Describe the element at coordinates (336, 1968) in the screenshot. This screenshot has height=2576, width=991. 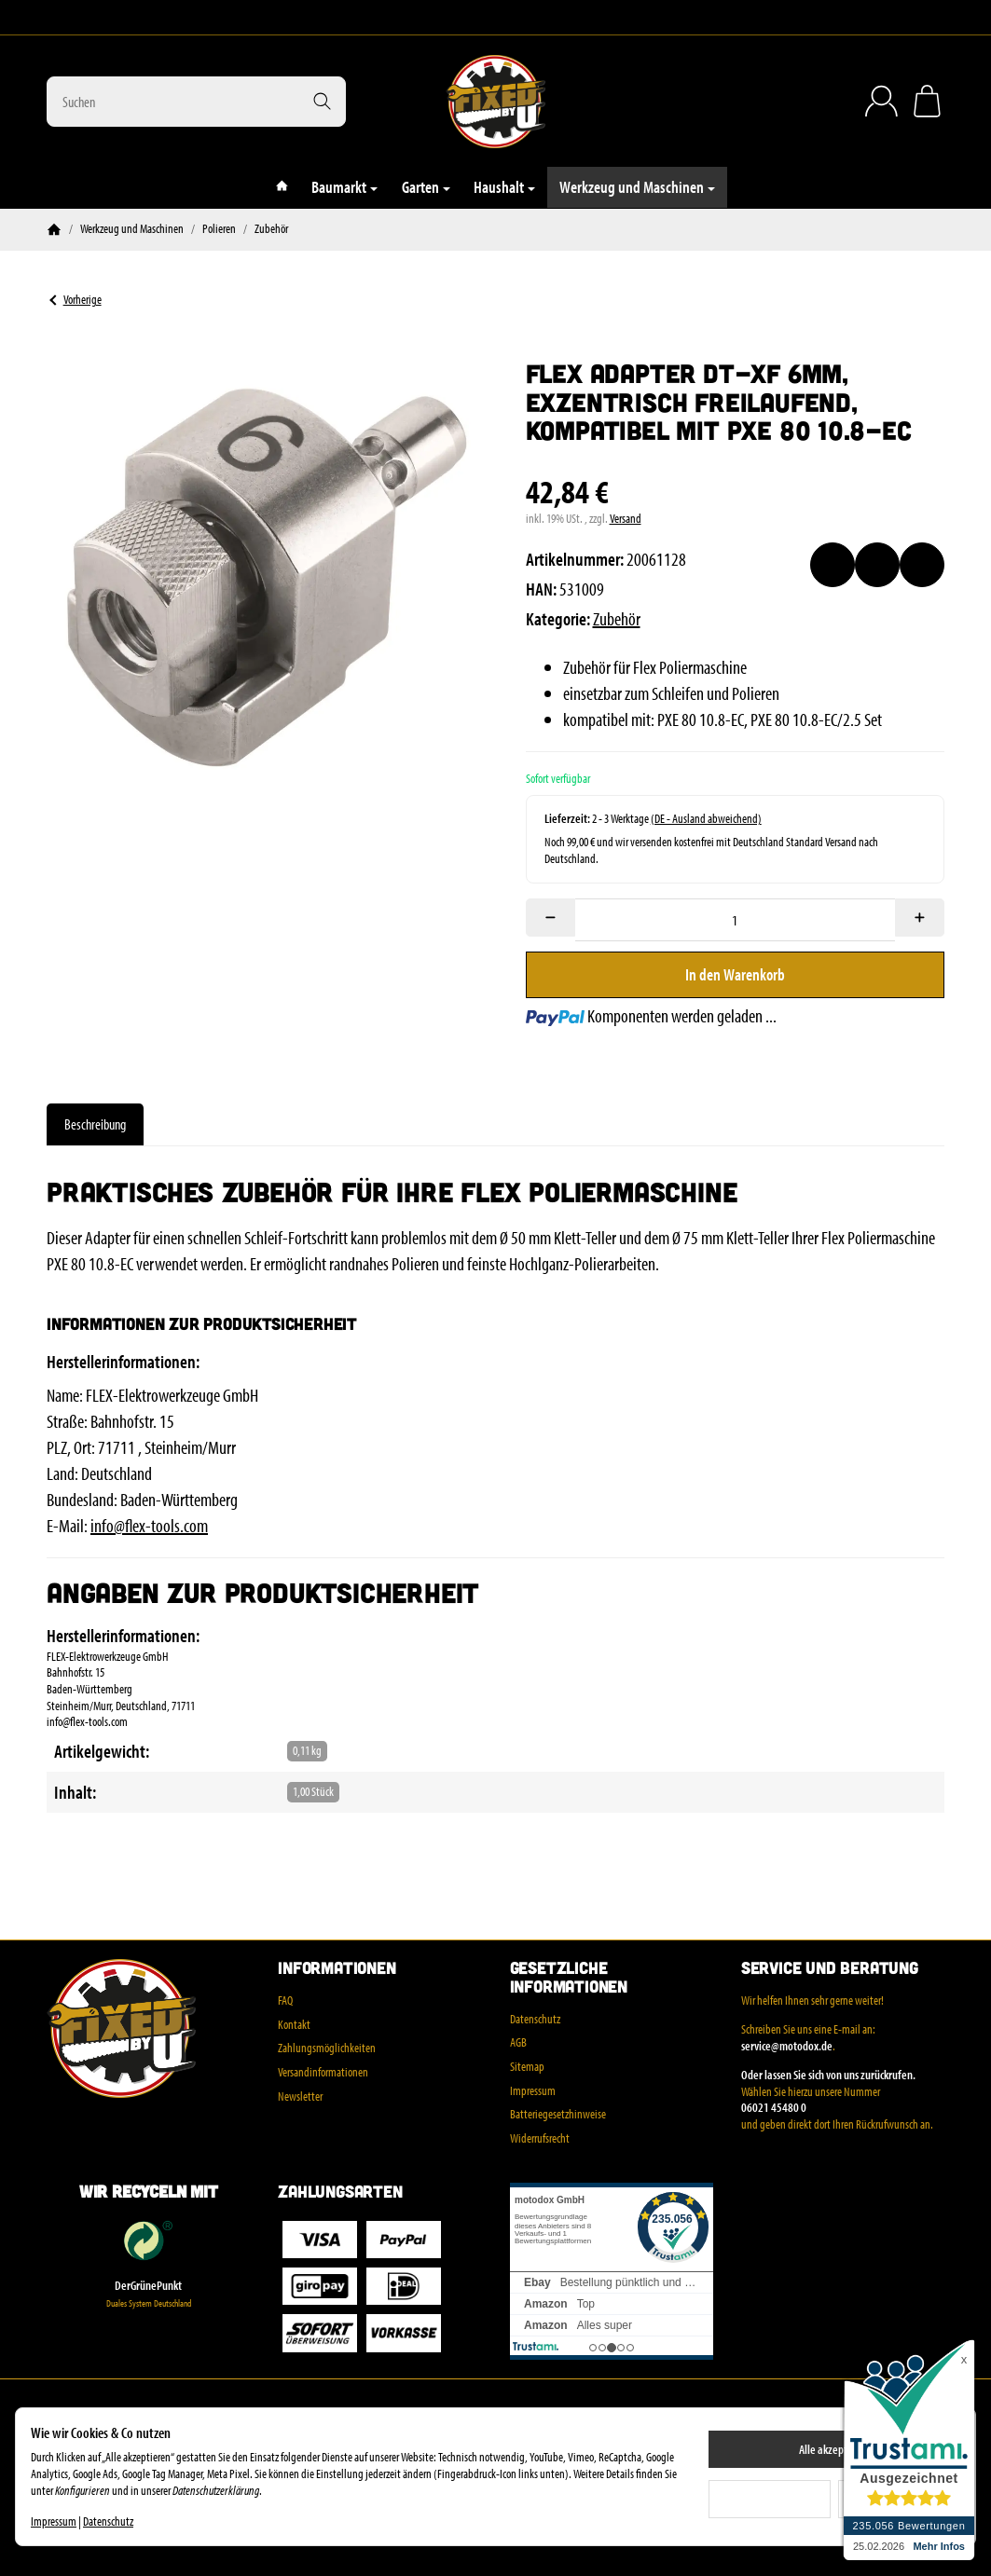
I see `Informationen` at that location.